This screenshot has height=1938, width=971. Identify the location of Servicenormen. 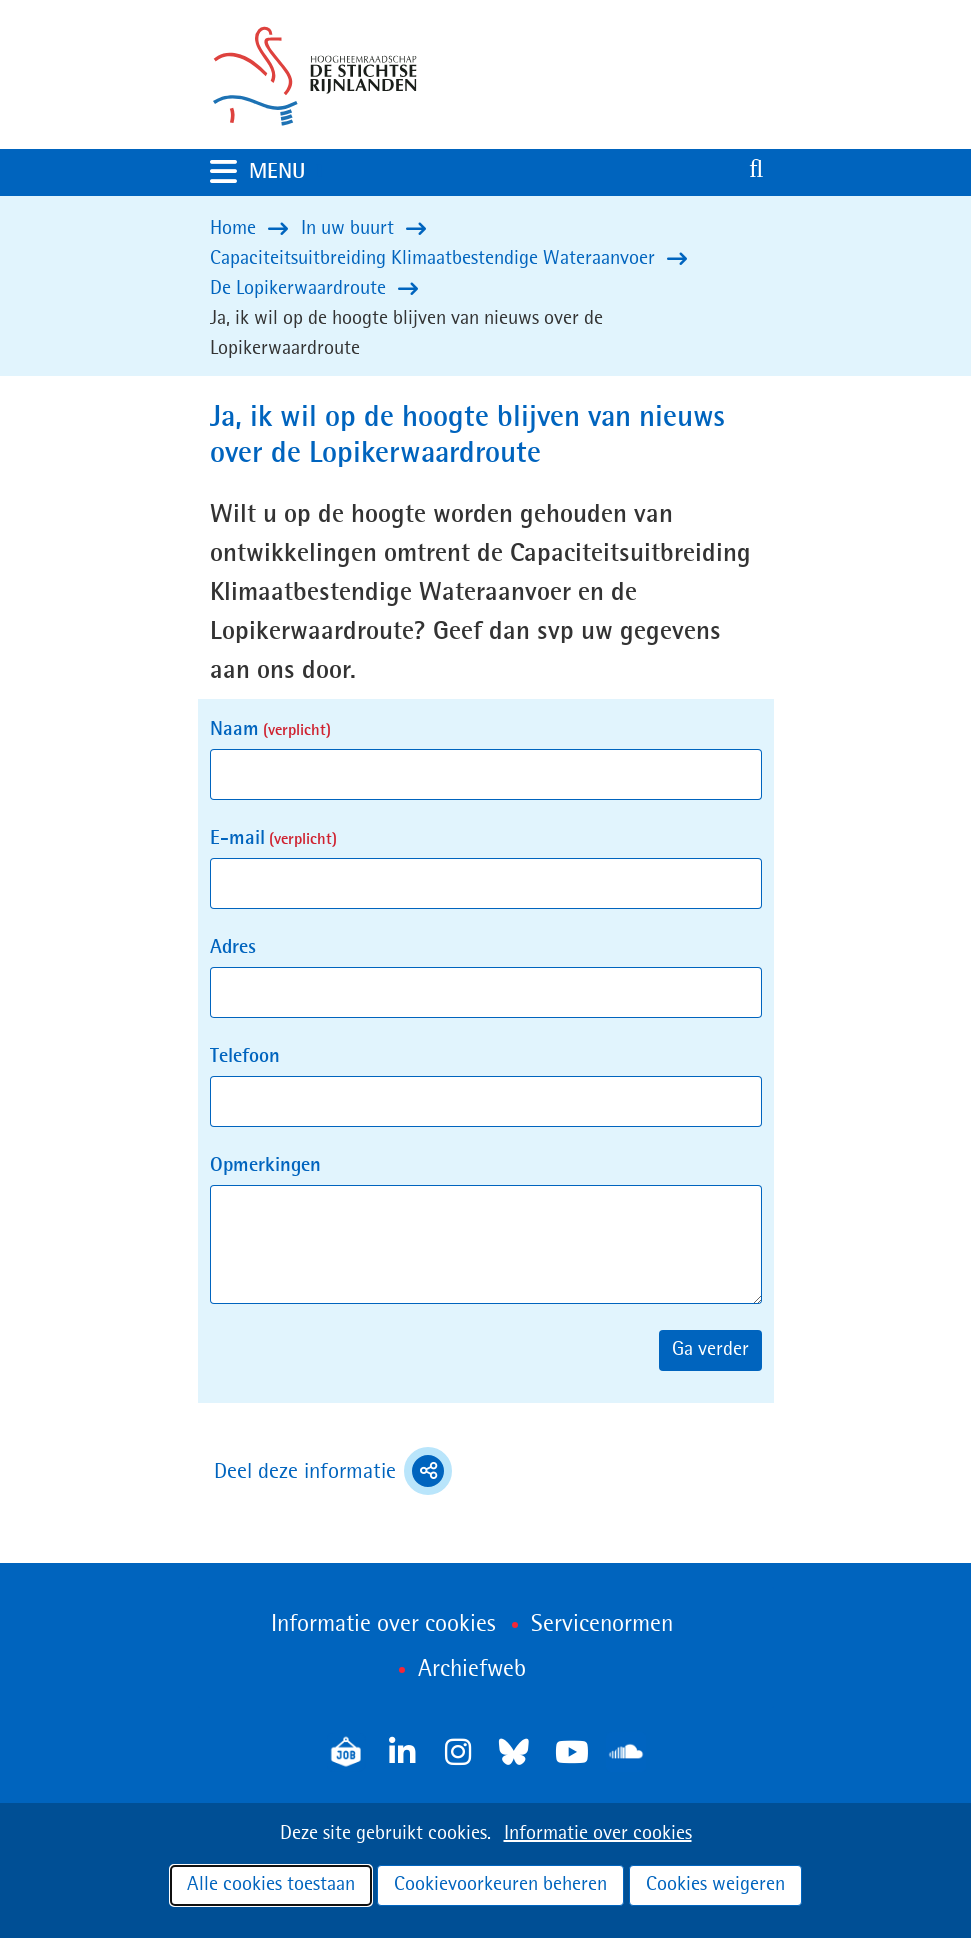
(602, 1625).